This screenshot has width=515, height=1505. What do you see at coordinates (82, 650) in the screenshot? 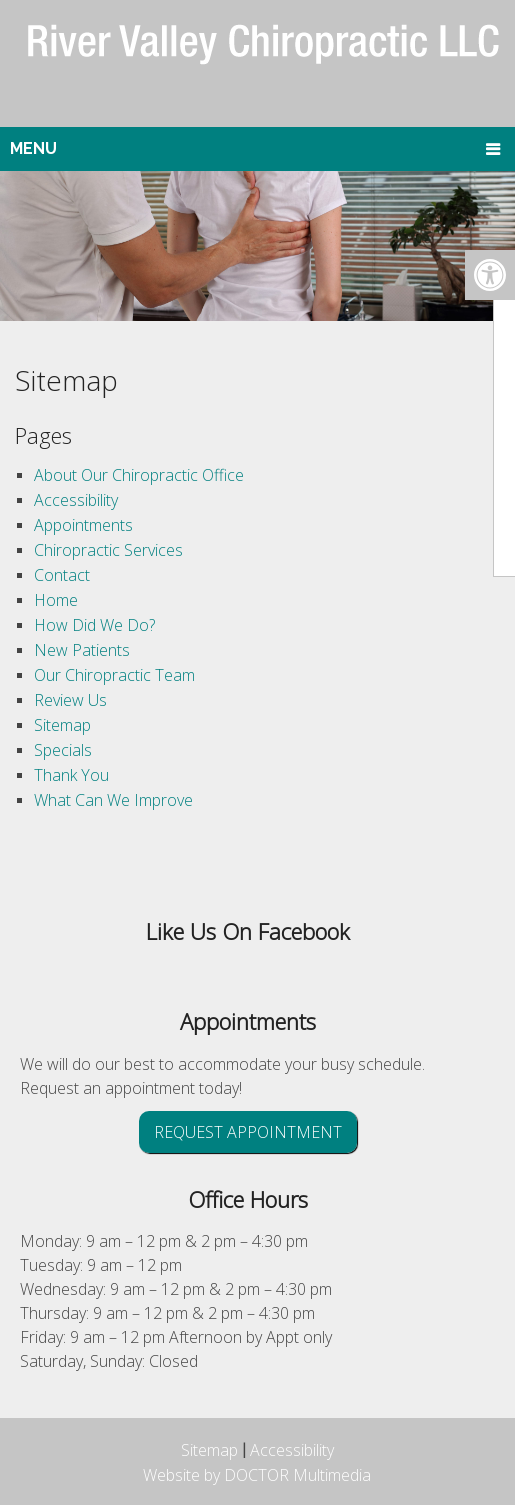
I see `New Patients` at bounding box center [82, 650].